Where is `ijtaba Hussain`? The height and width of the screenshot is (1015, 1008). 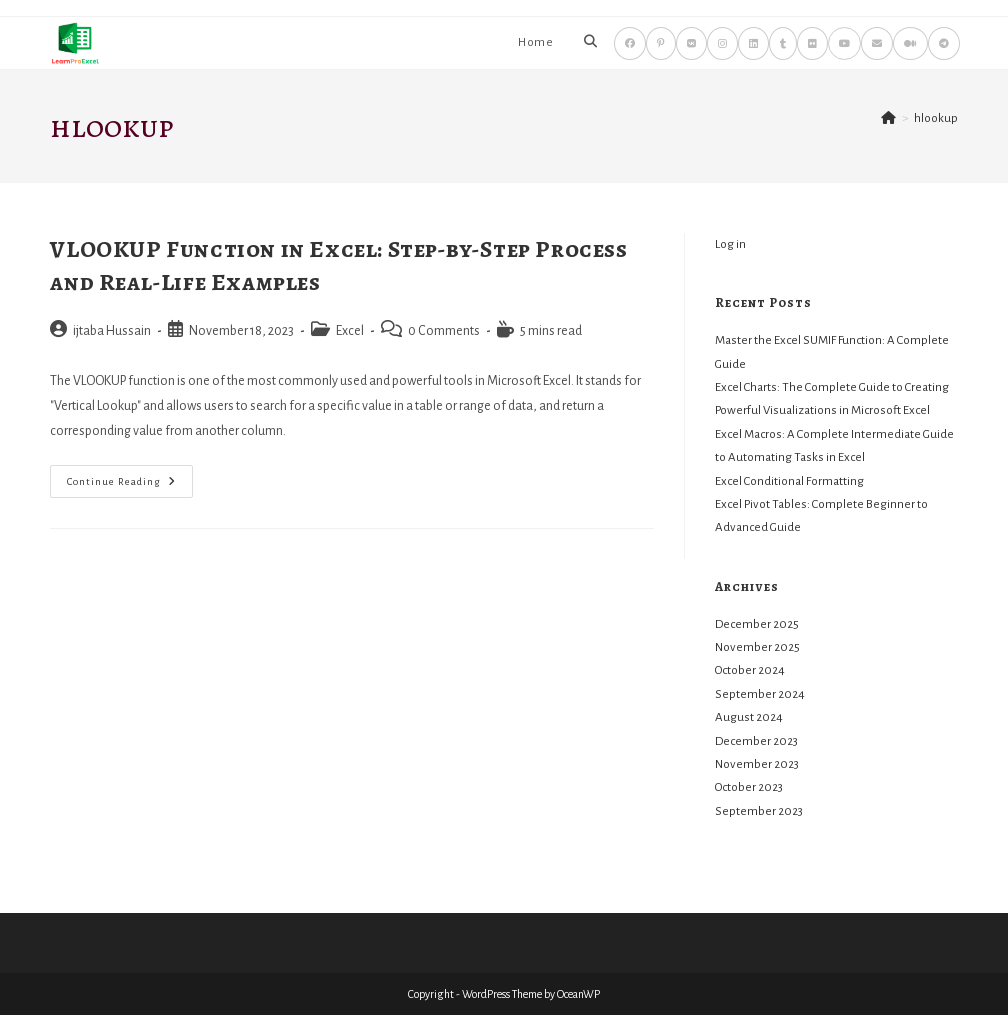 ijtaba Hussain is located at coordinates (112, 331).